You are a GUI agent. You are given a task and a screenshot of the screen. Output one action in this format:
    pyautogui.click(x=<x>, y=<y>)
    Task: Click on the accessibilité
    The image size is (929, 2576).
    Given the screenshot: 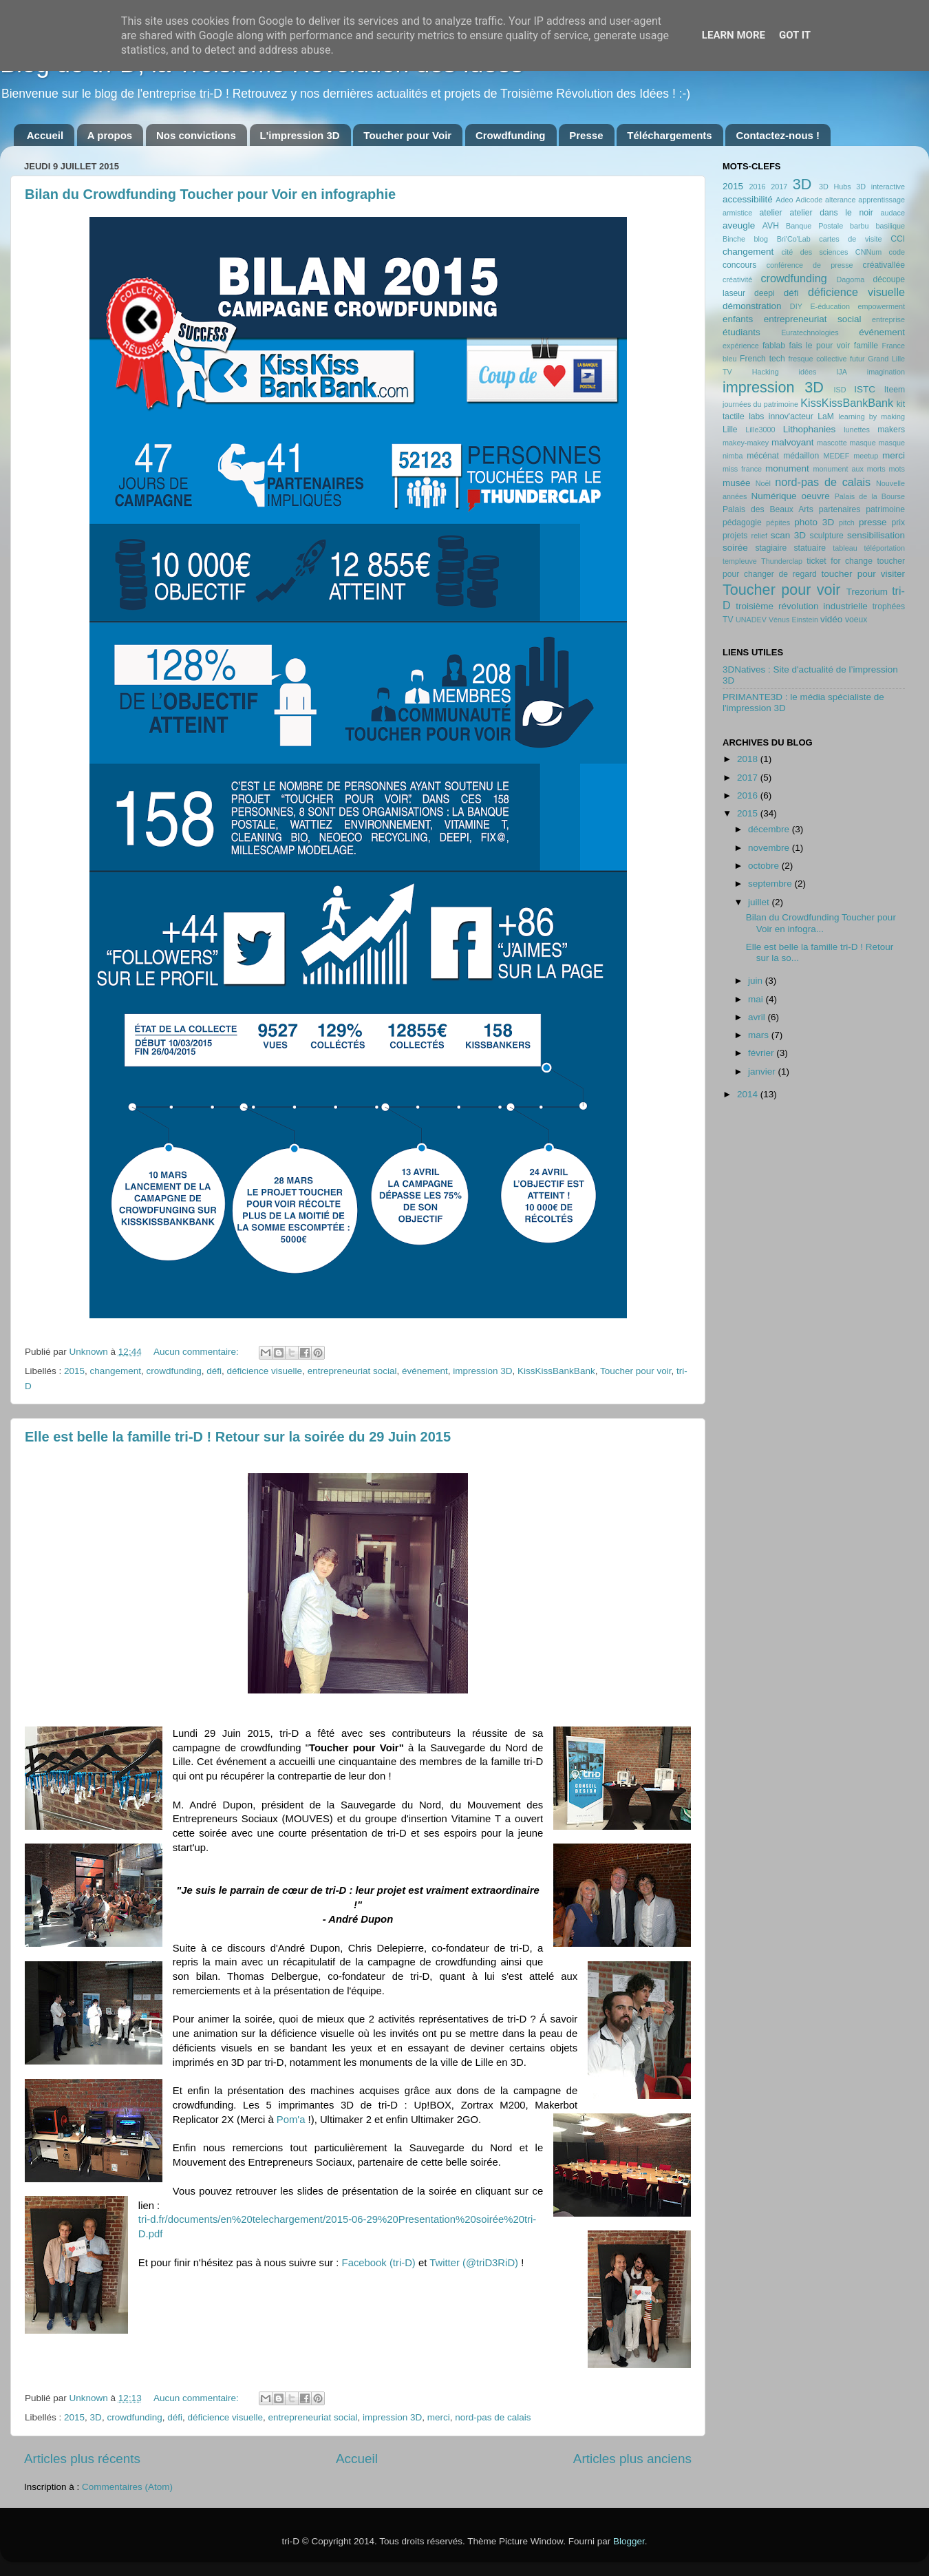 What is the action you would take?
    pyautogui.click(x=748, y=199)
    